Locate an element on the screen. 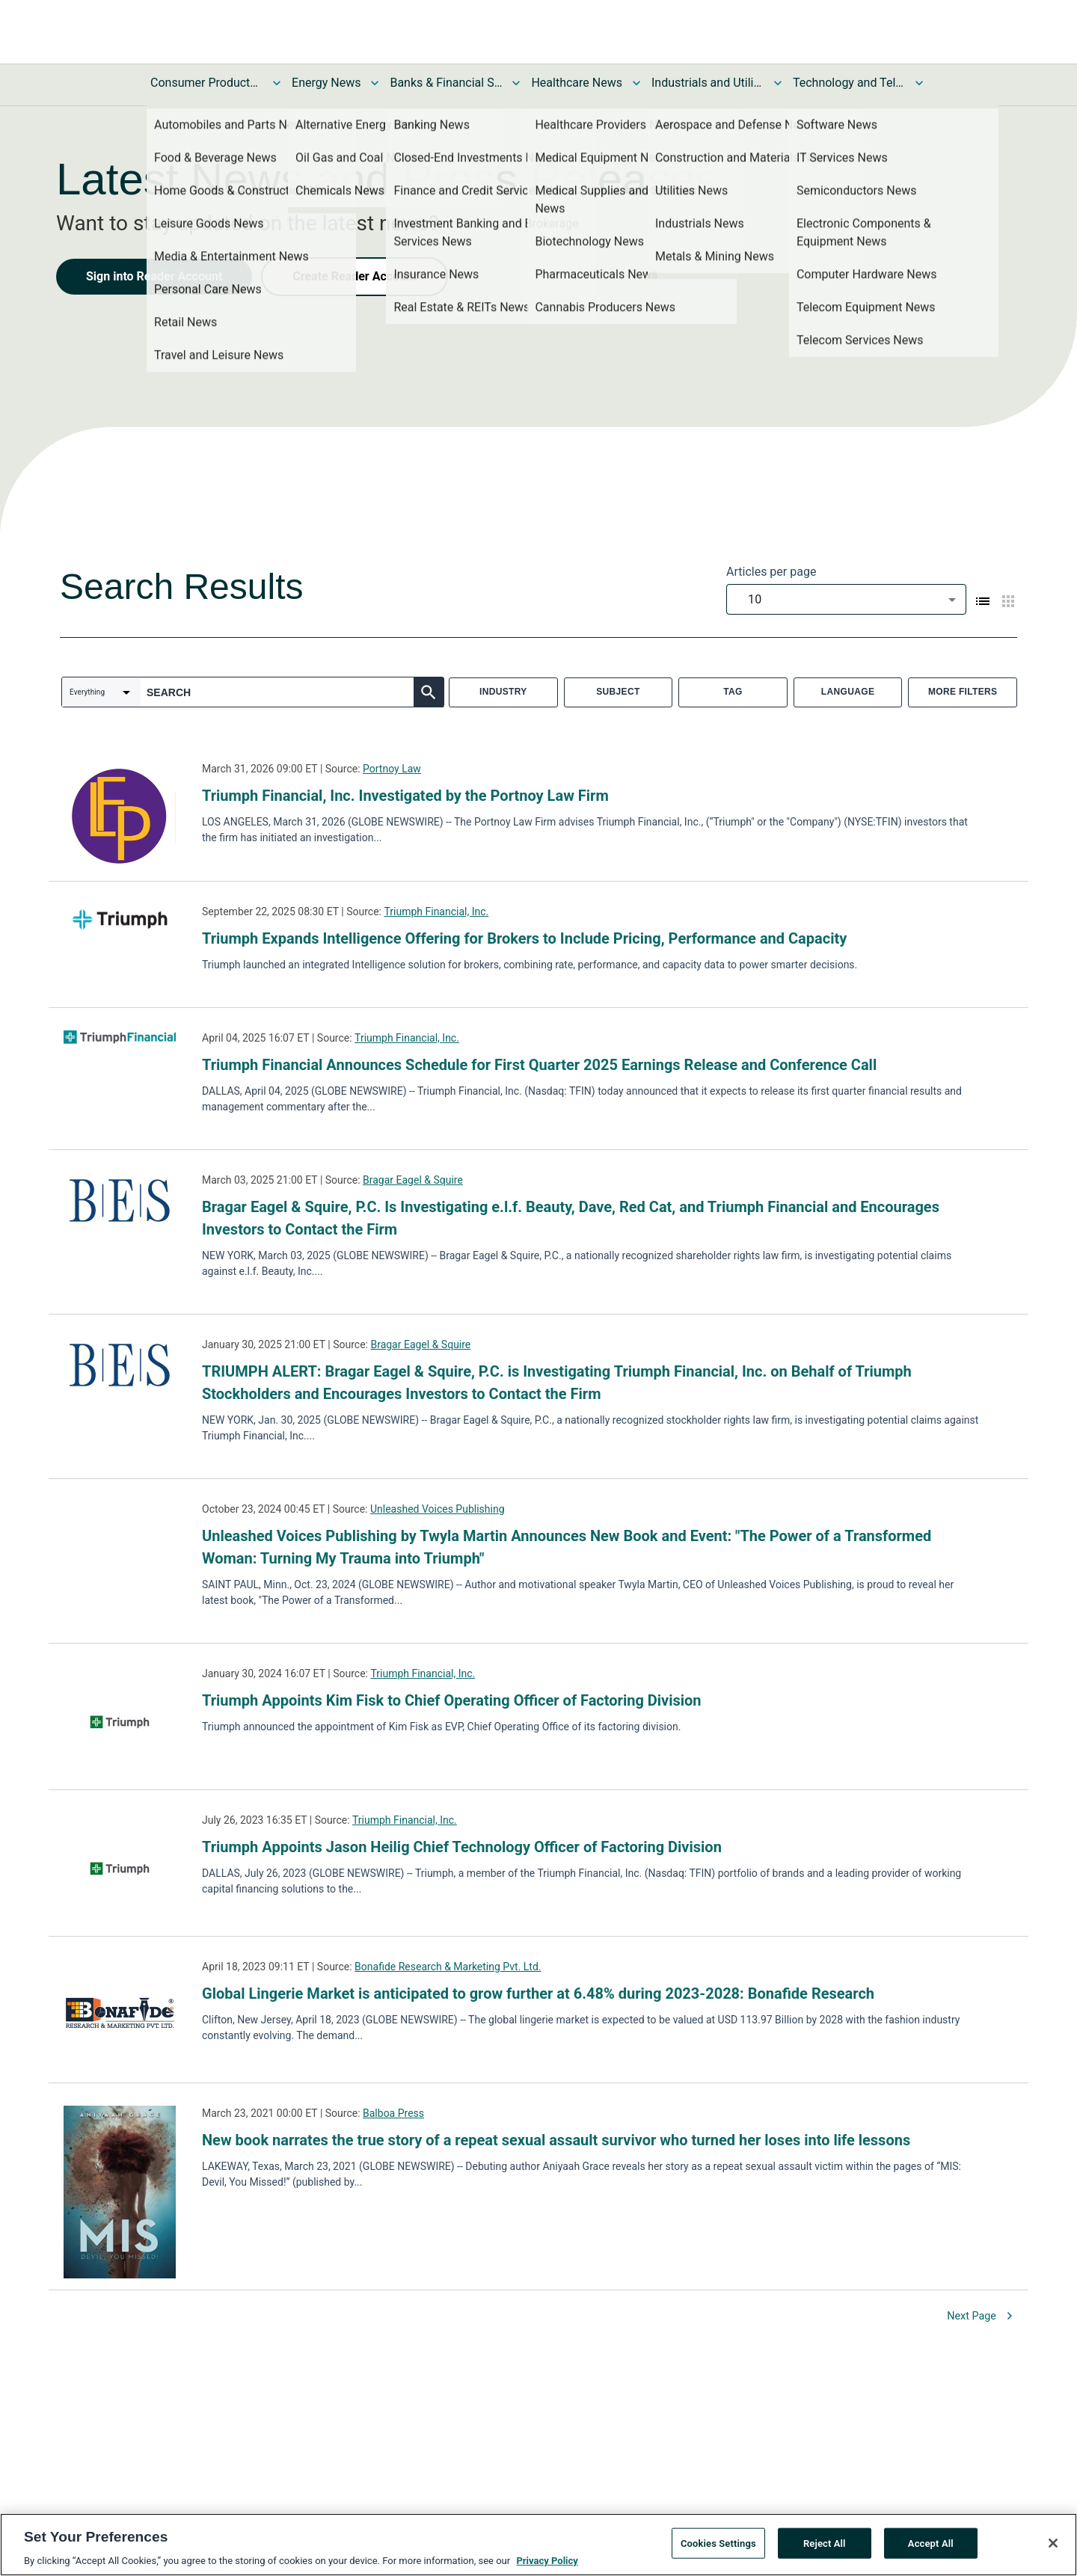  [combobox] is located at coordinates (846, 599).